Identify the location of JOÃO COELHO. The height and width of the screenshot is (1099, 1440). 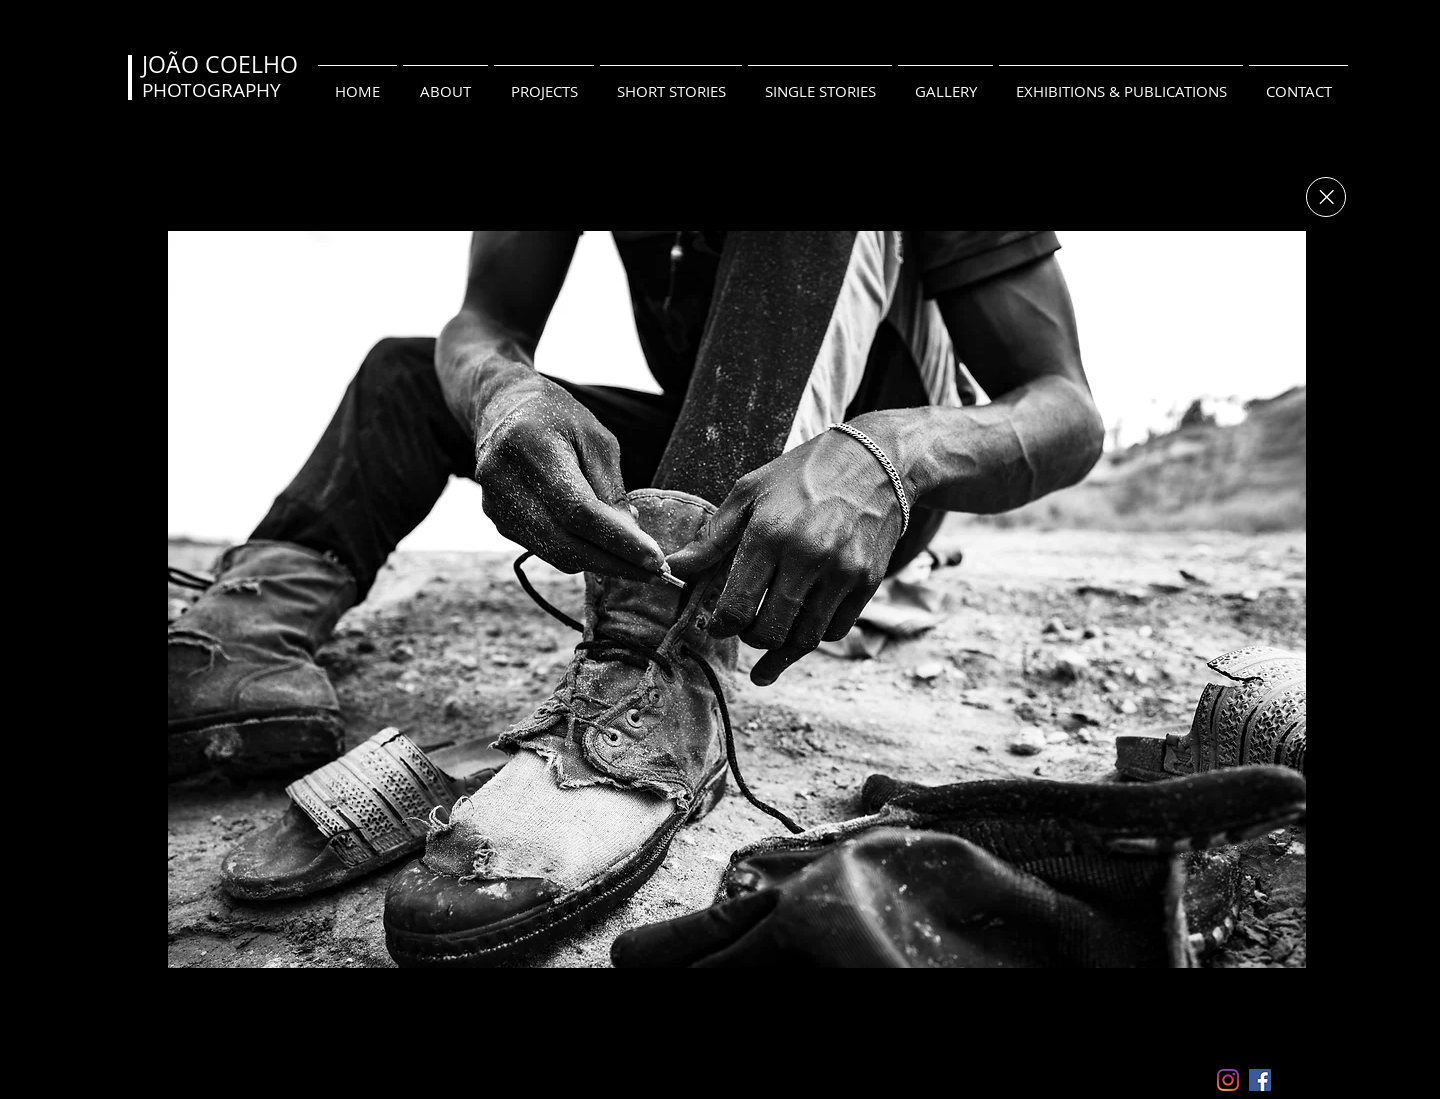
(220, 64).